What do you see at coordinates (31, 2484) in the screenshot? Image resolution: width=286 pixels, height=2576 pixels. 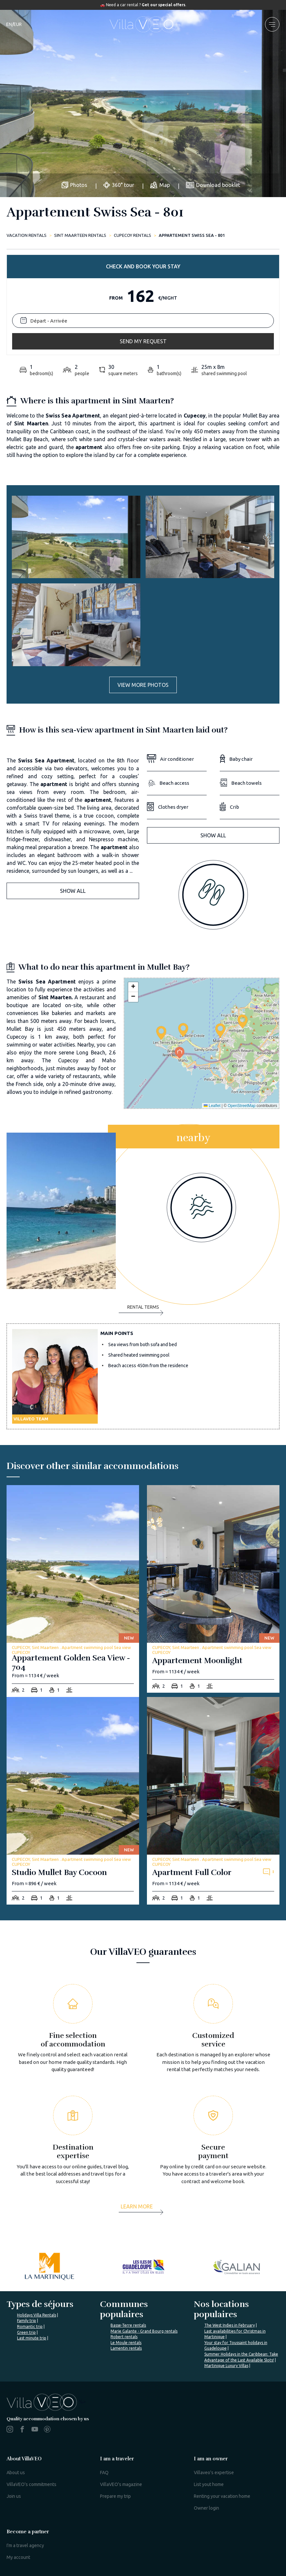 I see `VillaVEO's commitments` at bounding box center [31, 2484].